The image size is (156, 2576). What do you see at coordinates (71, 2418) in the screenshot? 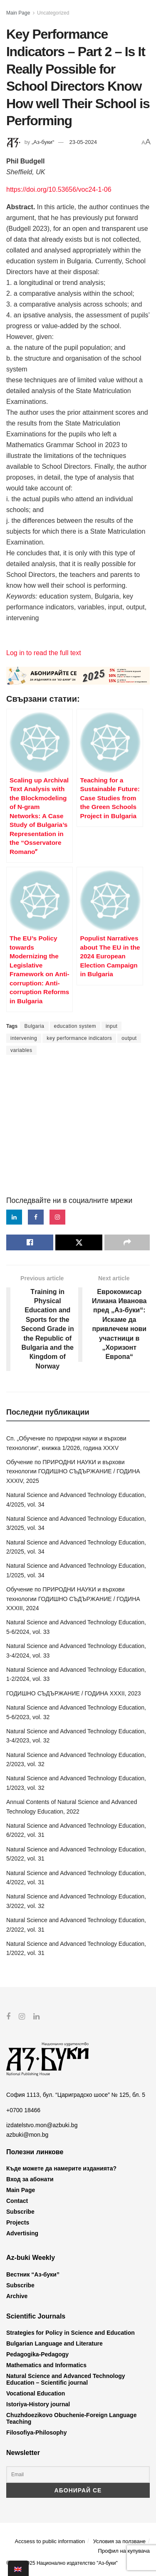
I see `Chuzhdoezikovo Obuchenie-Foreign Language Teaching` at bounding box center [71, 2418].